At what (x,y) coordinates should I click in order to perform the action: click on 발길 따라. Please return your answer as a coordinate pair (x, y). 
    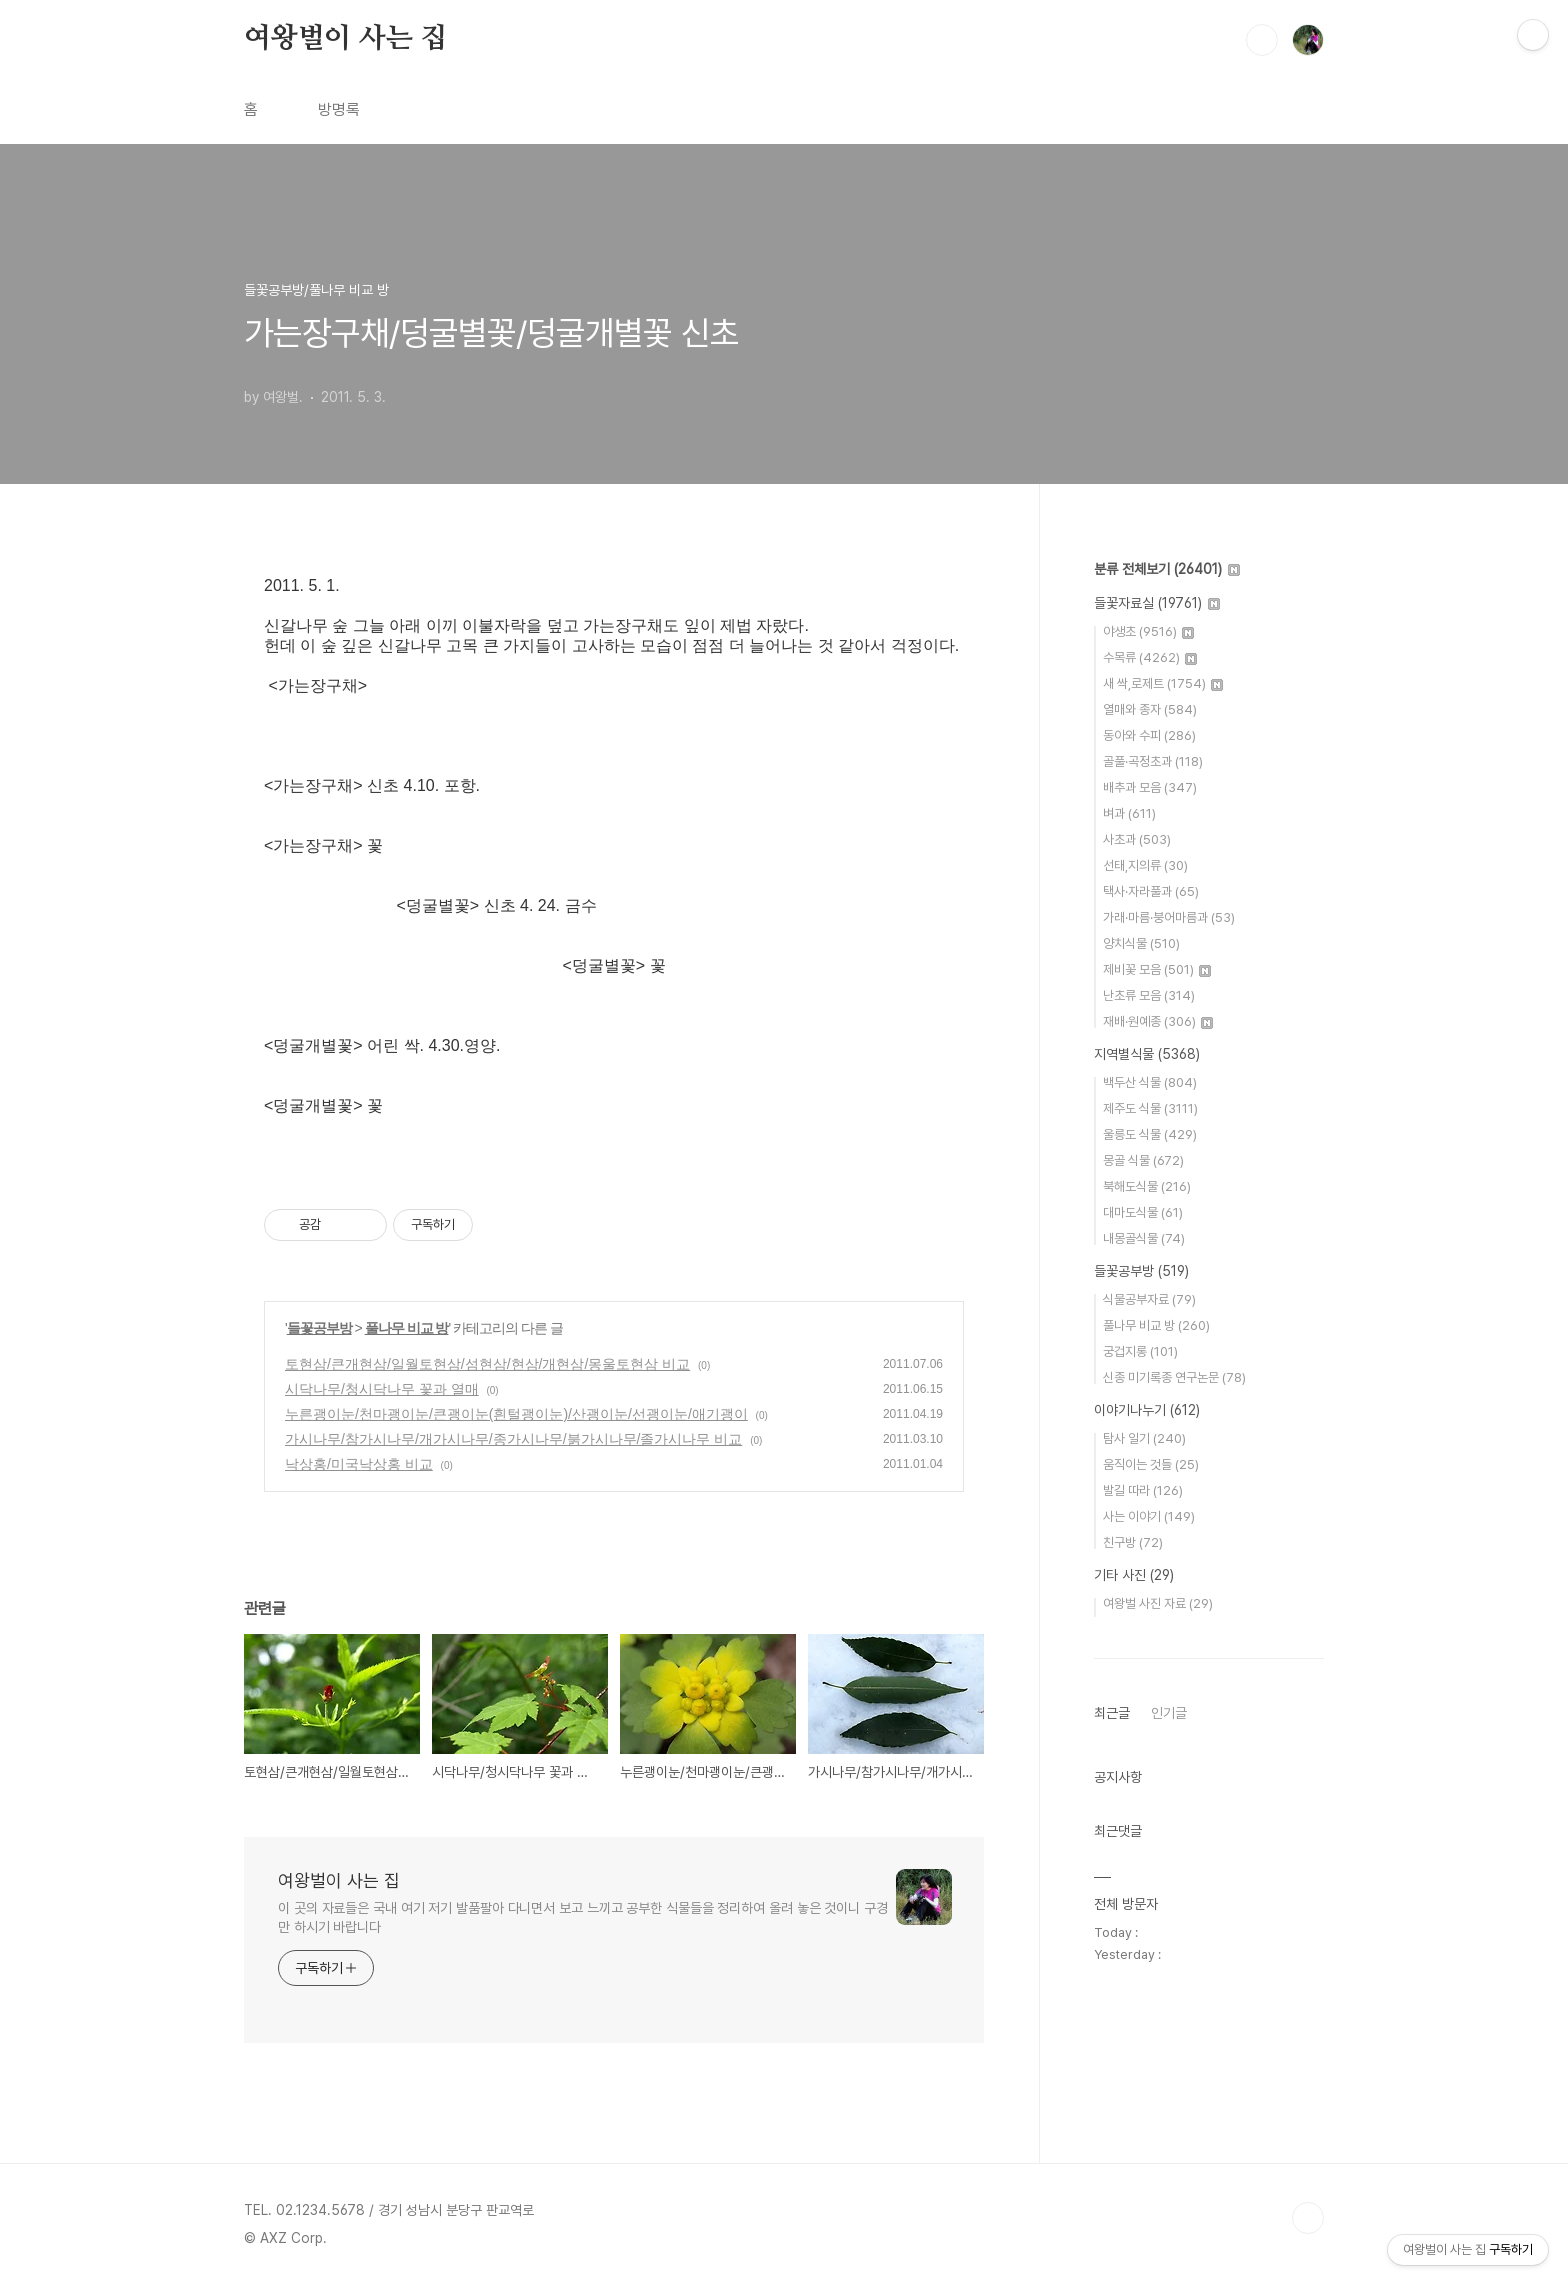
    Looking at the image, I should click on (1143, 1490).